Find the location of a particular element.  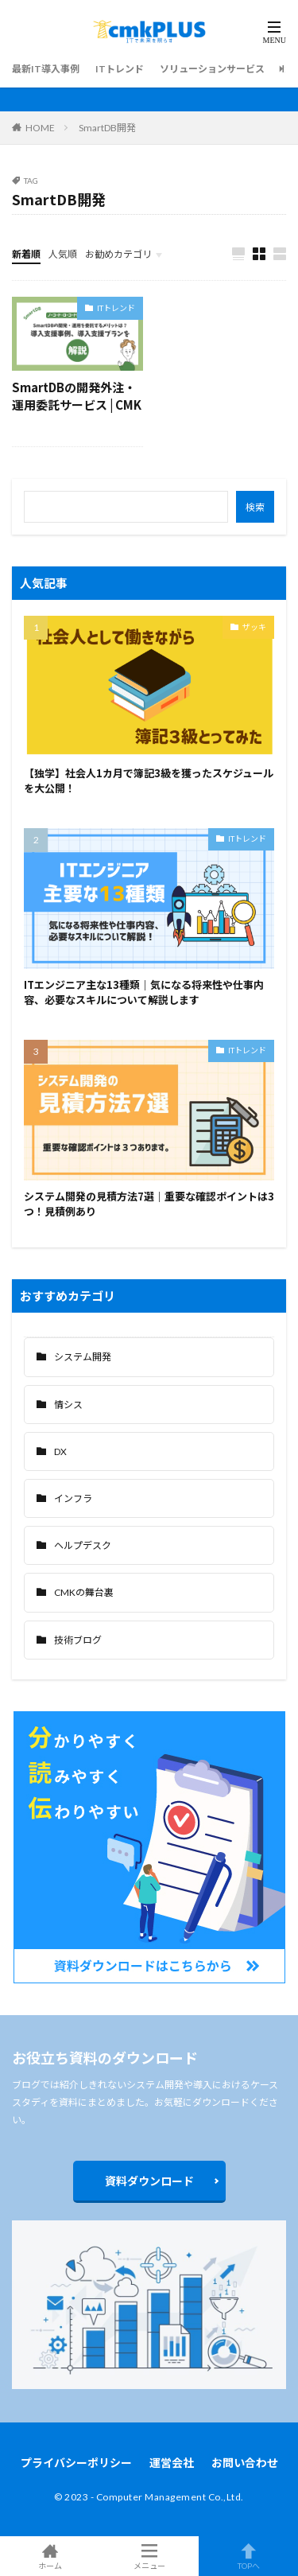

ITトレンド is located at coordinates (119, 69).